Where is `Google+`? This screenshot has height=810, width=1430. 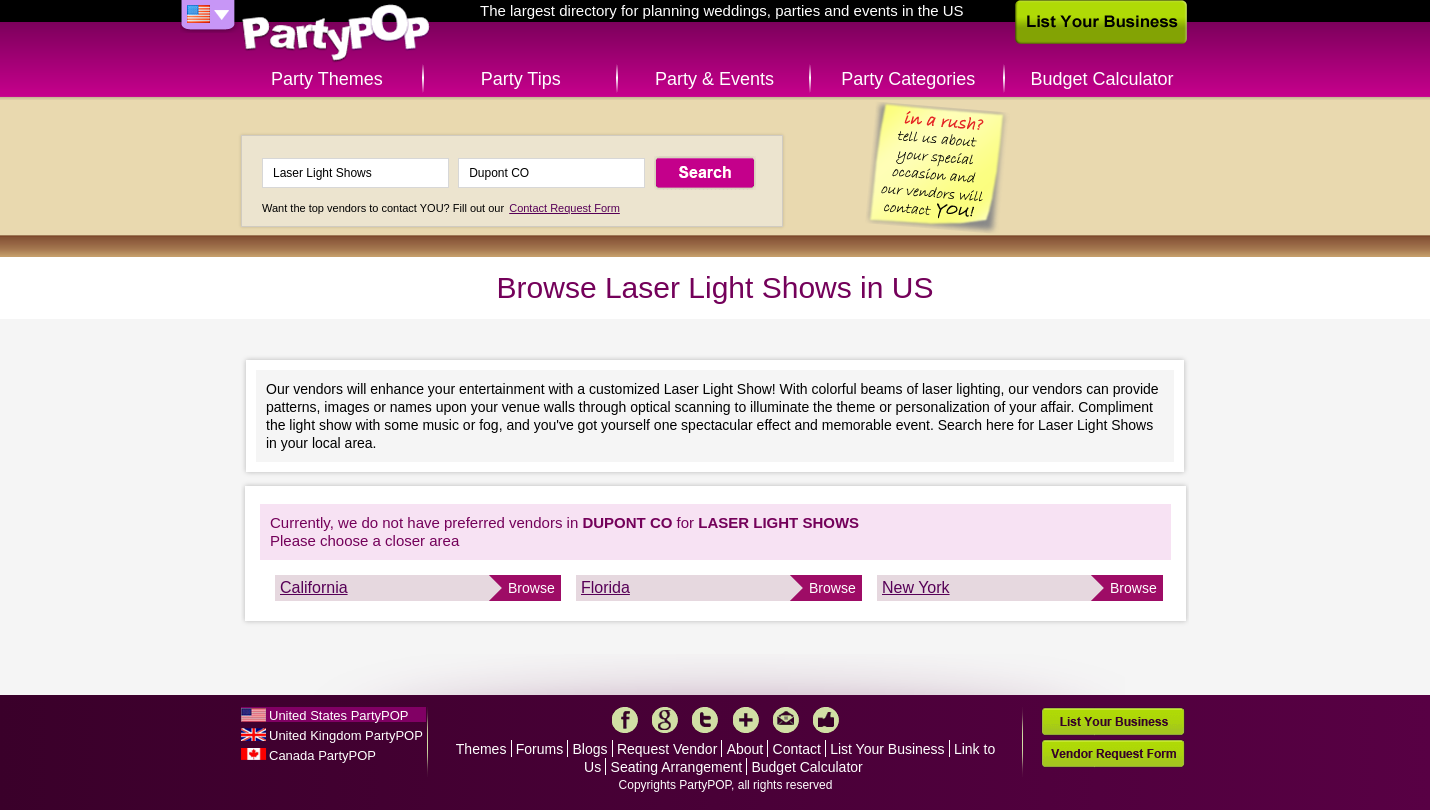 Google+ is located at coordinates (665, 720).